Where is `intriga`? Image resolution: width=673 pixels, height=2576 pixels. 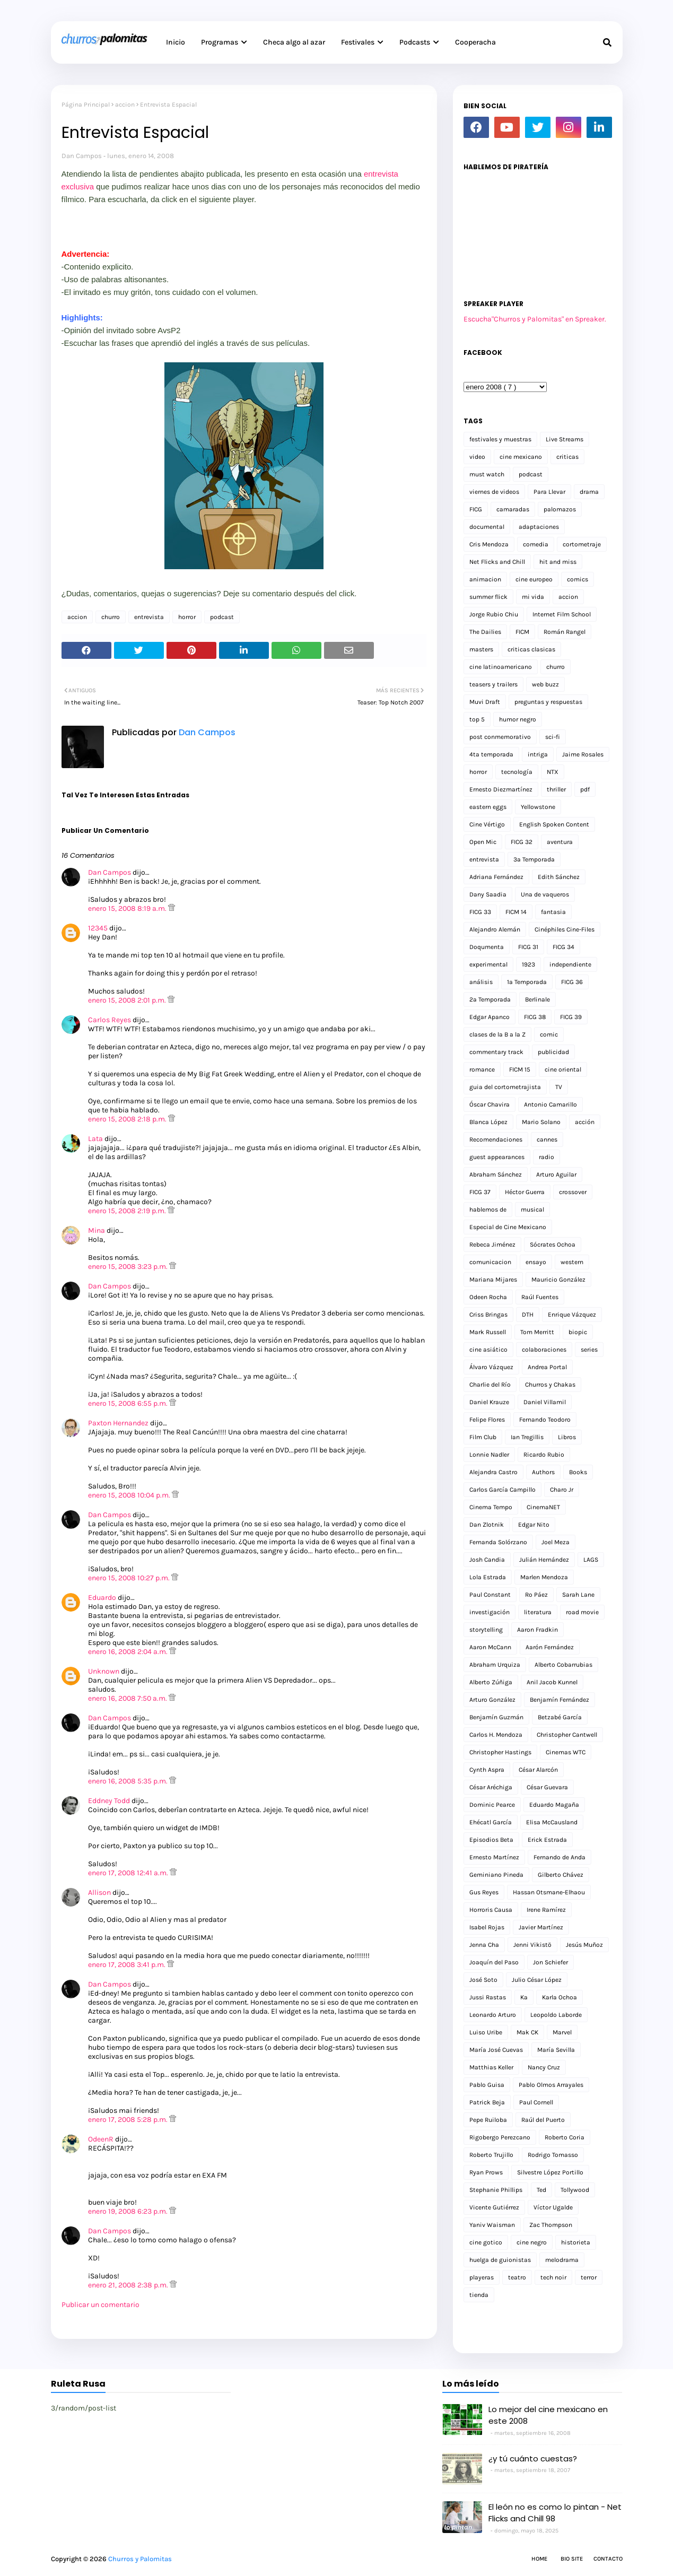 intriga is located at coordinates (538, 754).